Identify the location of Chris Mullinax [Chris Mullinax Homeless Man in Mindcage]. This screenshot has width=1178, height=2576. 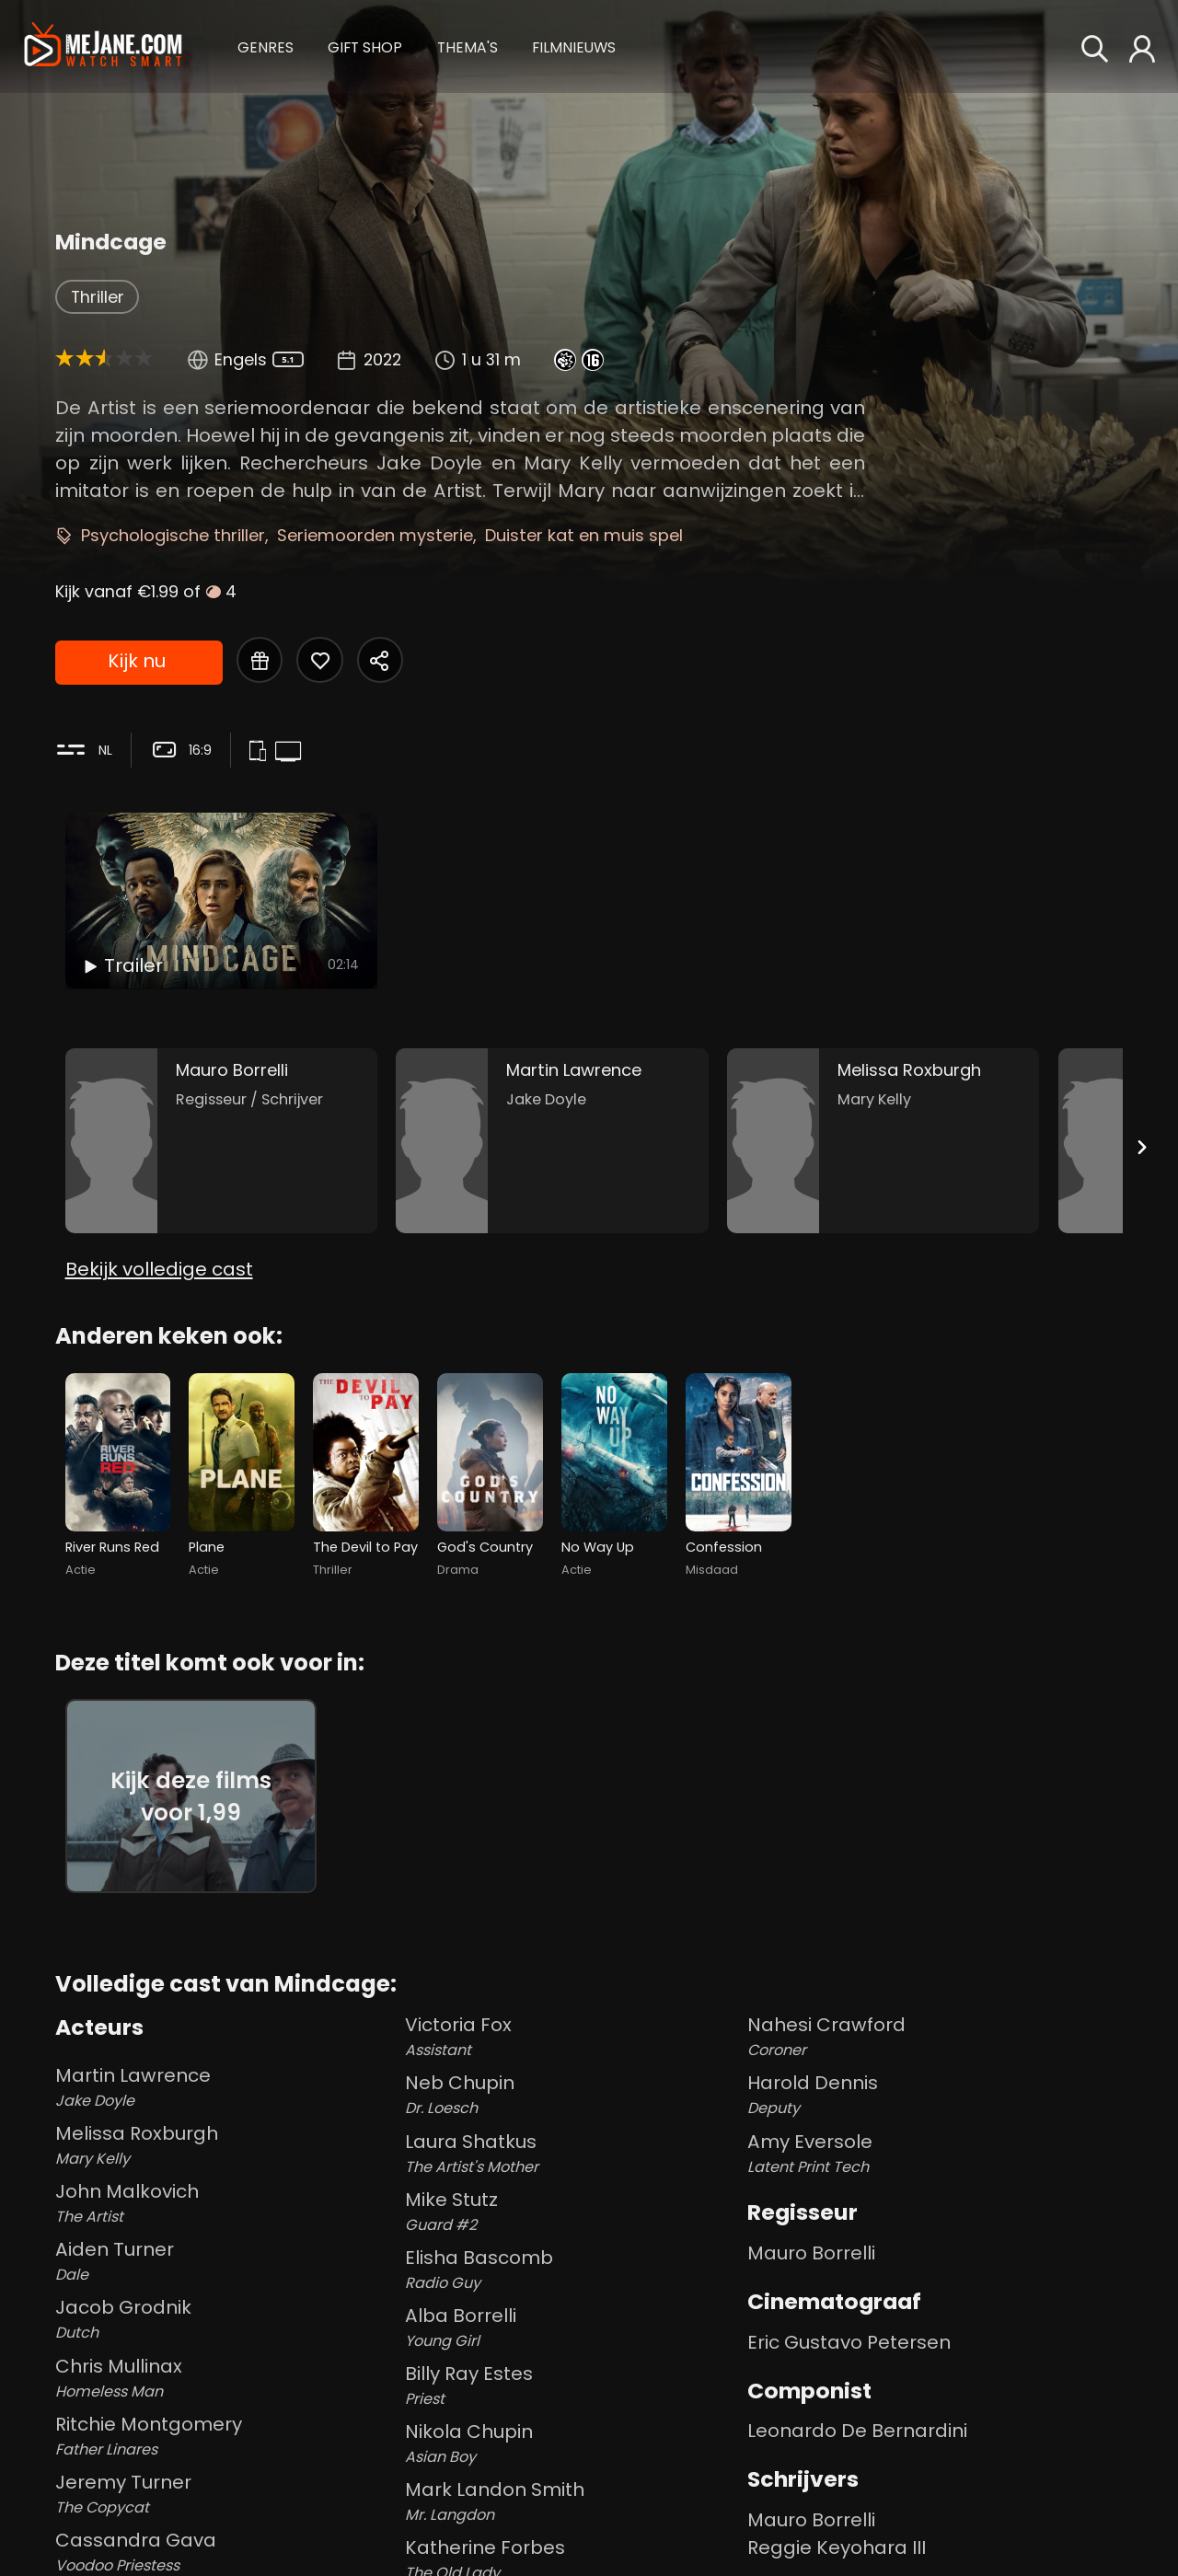
(226, 2378).